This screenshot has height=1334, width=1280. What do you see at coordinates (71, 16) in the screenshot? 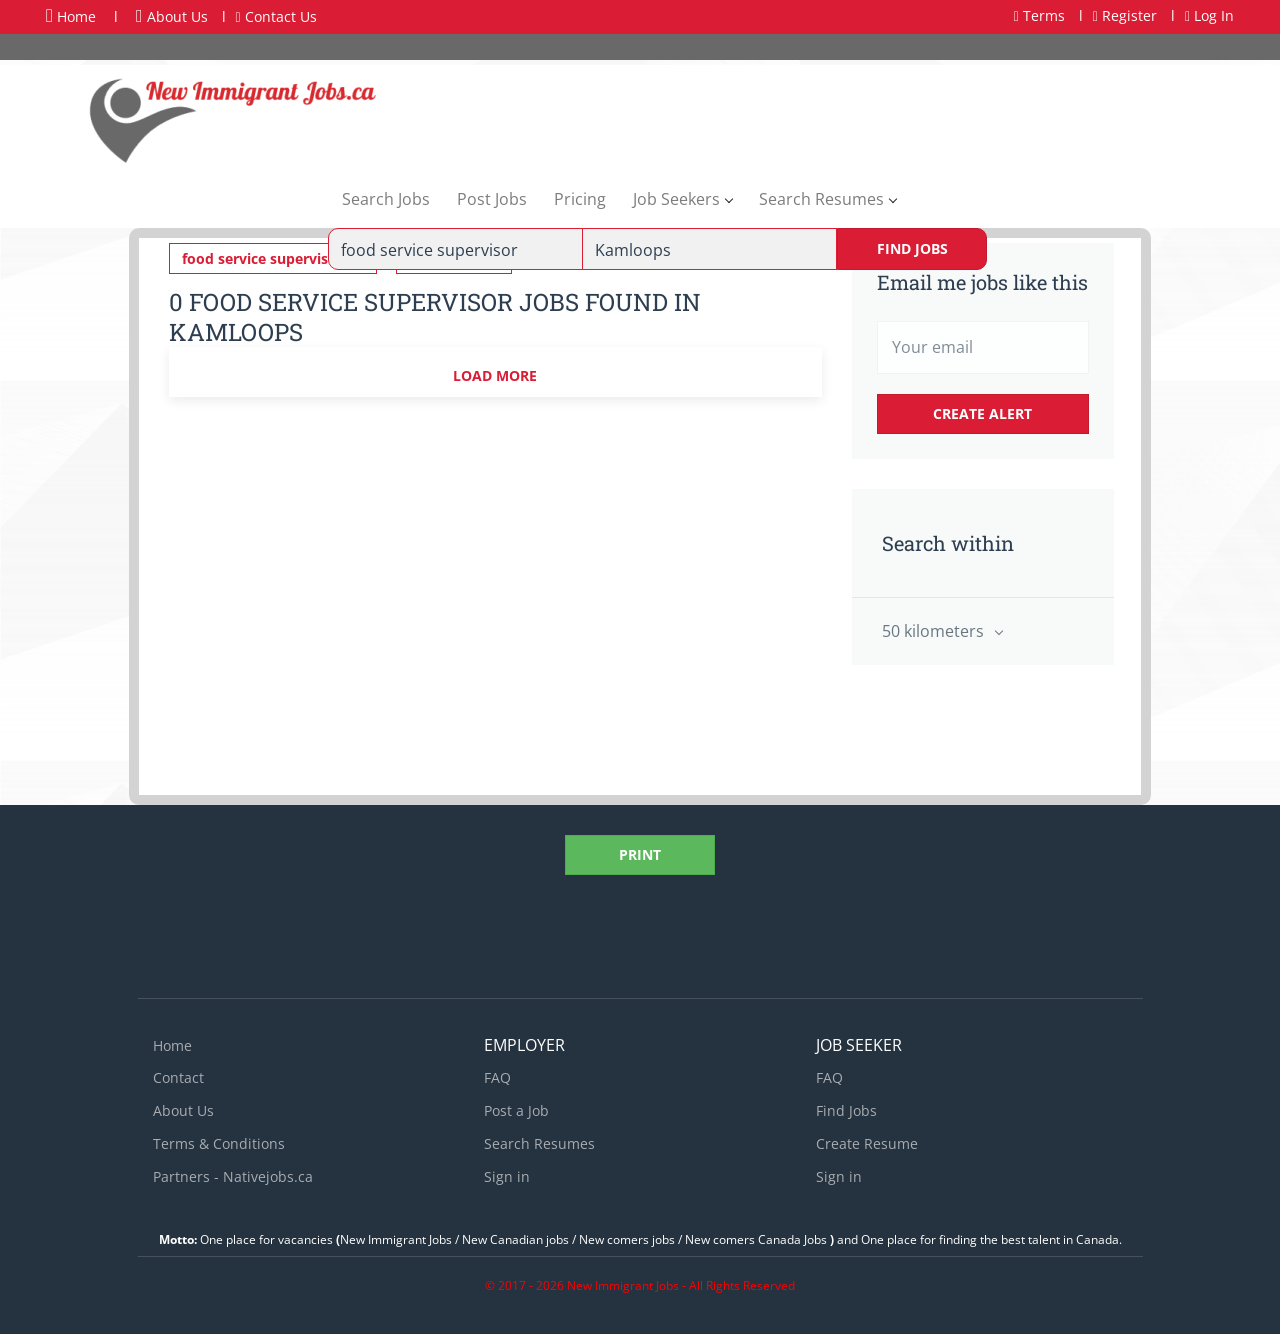
I see `Home` at bounding box center [71, 16].